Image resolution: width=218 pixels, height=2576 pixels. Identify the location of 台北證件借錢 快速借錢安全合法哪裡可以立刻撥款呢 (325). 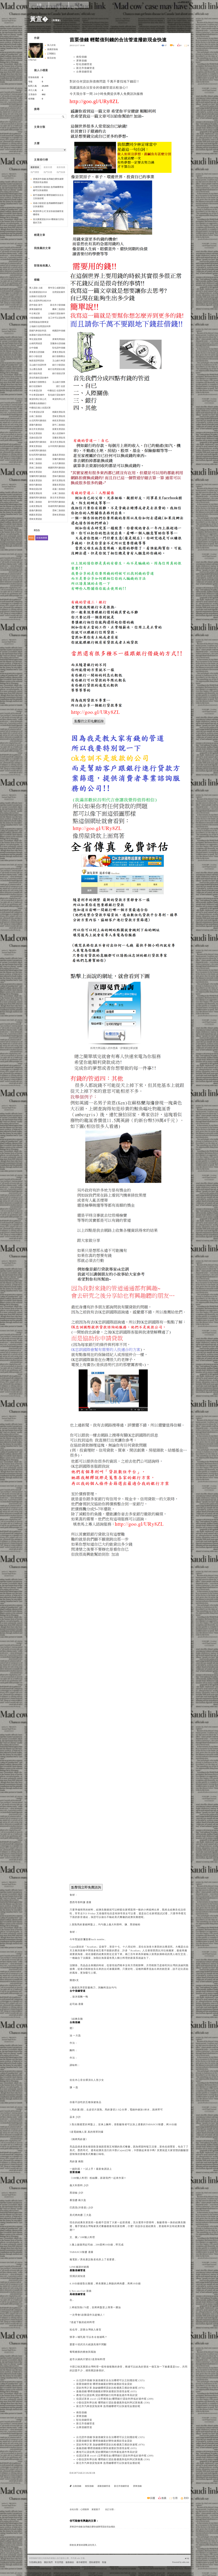
(110, 2380).